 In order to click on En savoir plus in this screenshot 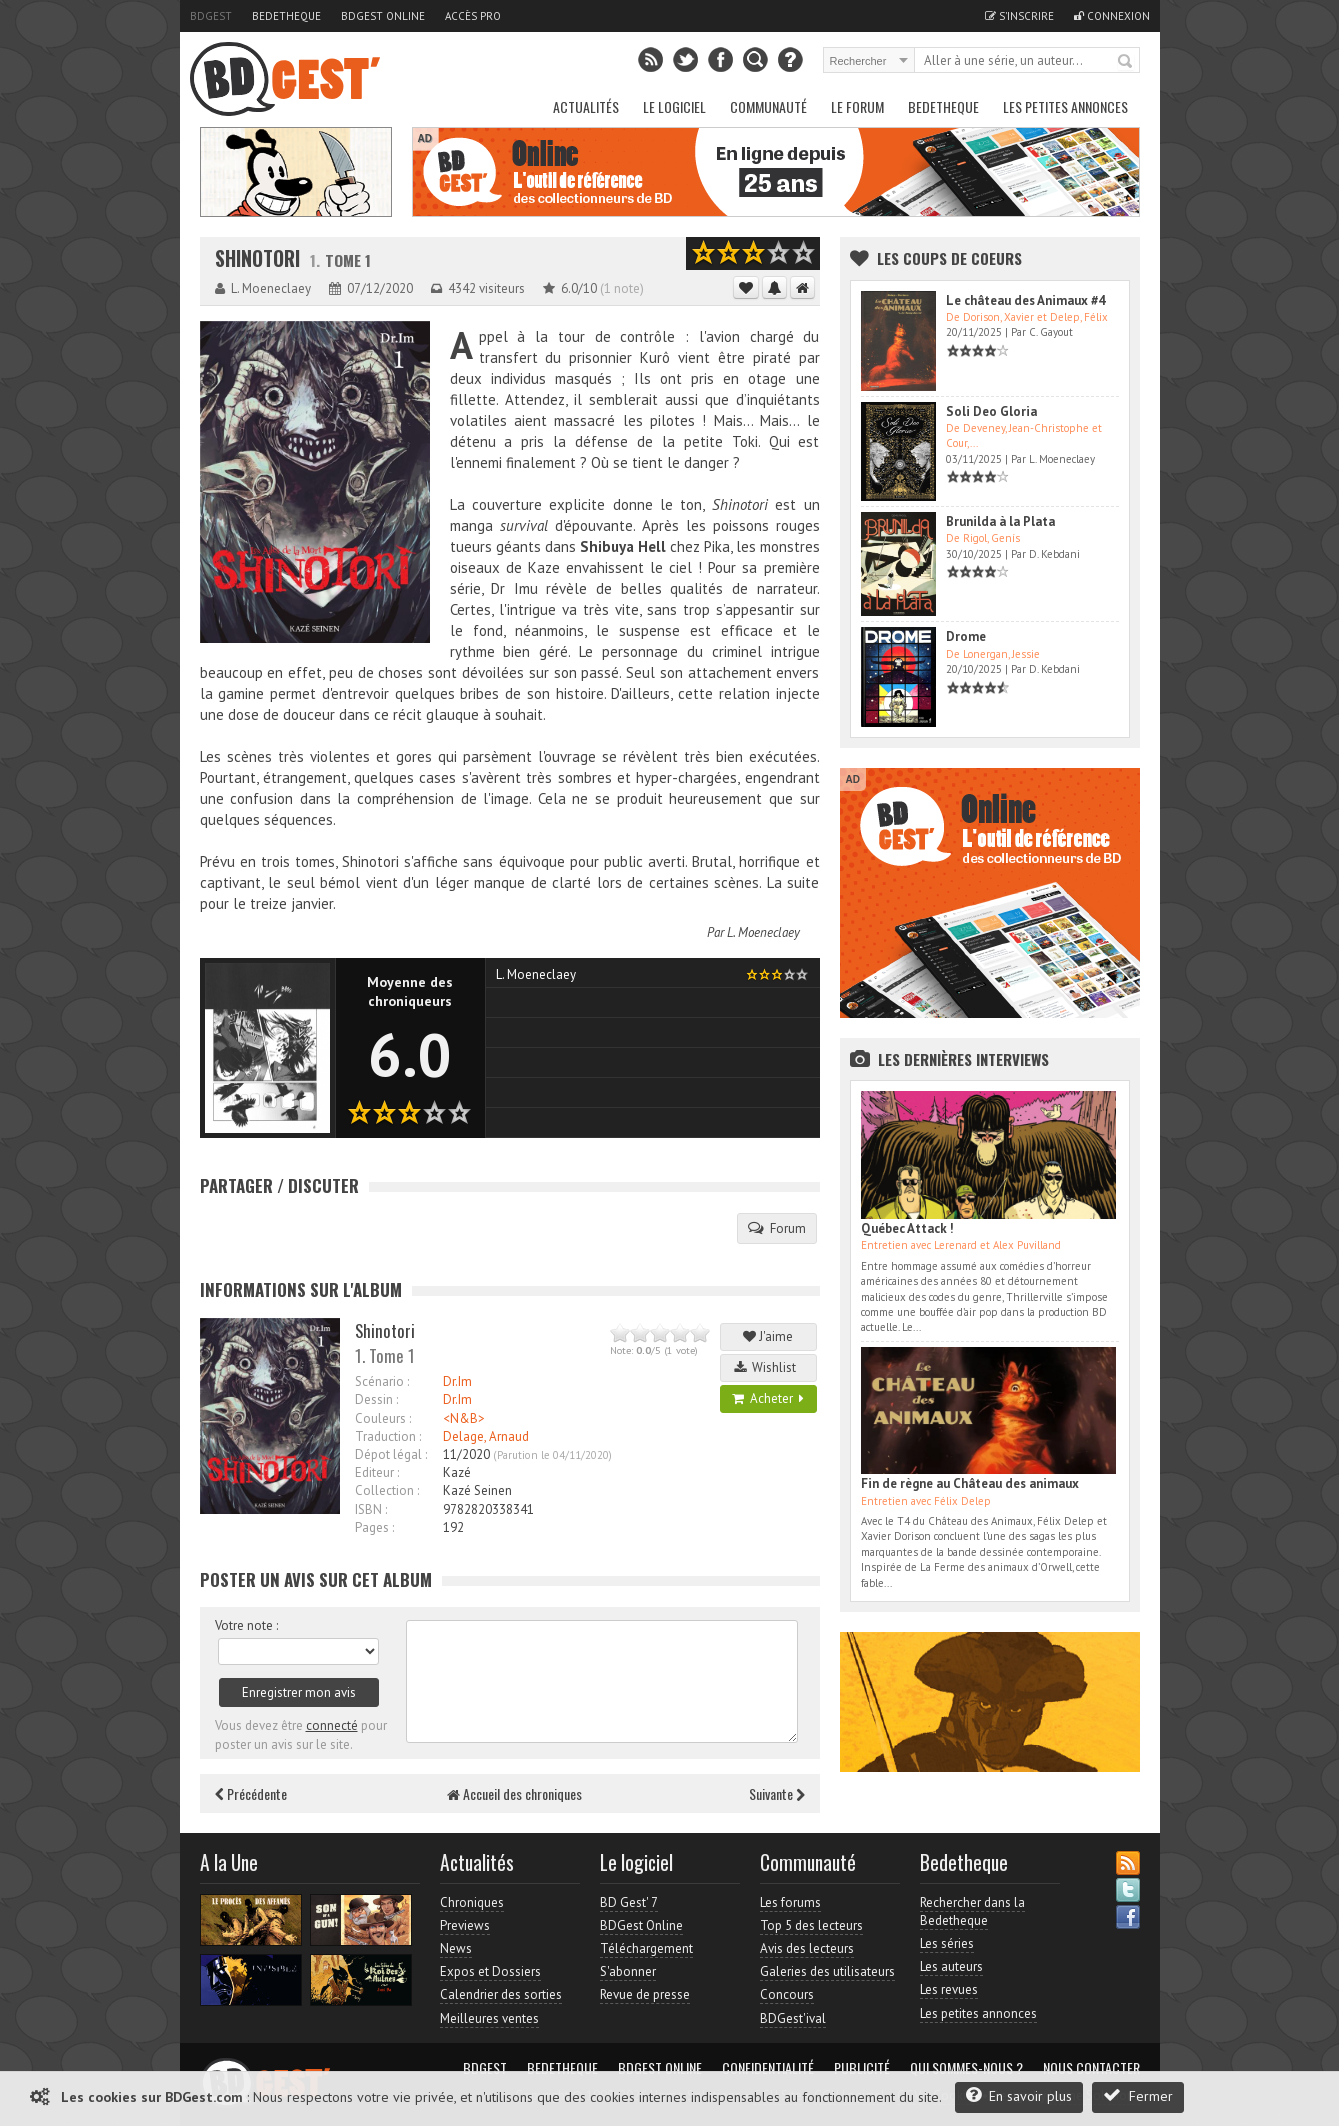, I will do `click(1019, 2095)`.